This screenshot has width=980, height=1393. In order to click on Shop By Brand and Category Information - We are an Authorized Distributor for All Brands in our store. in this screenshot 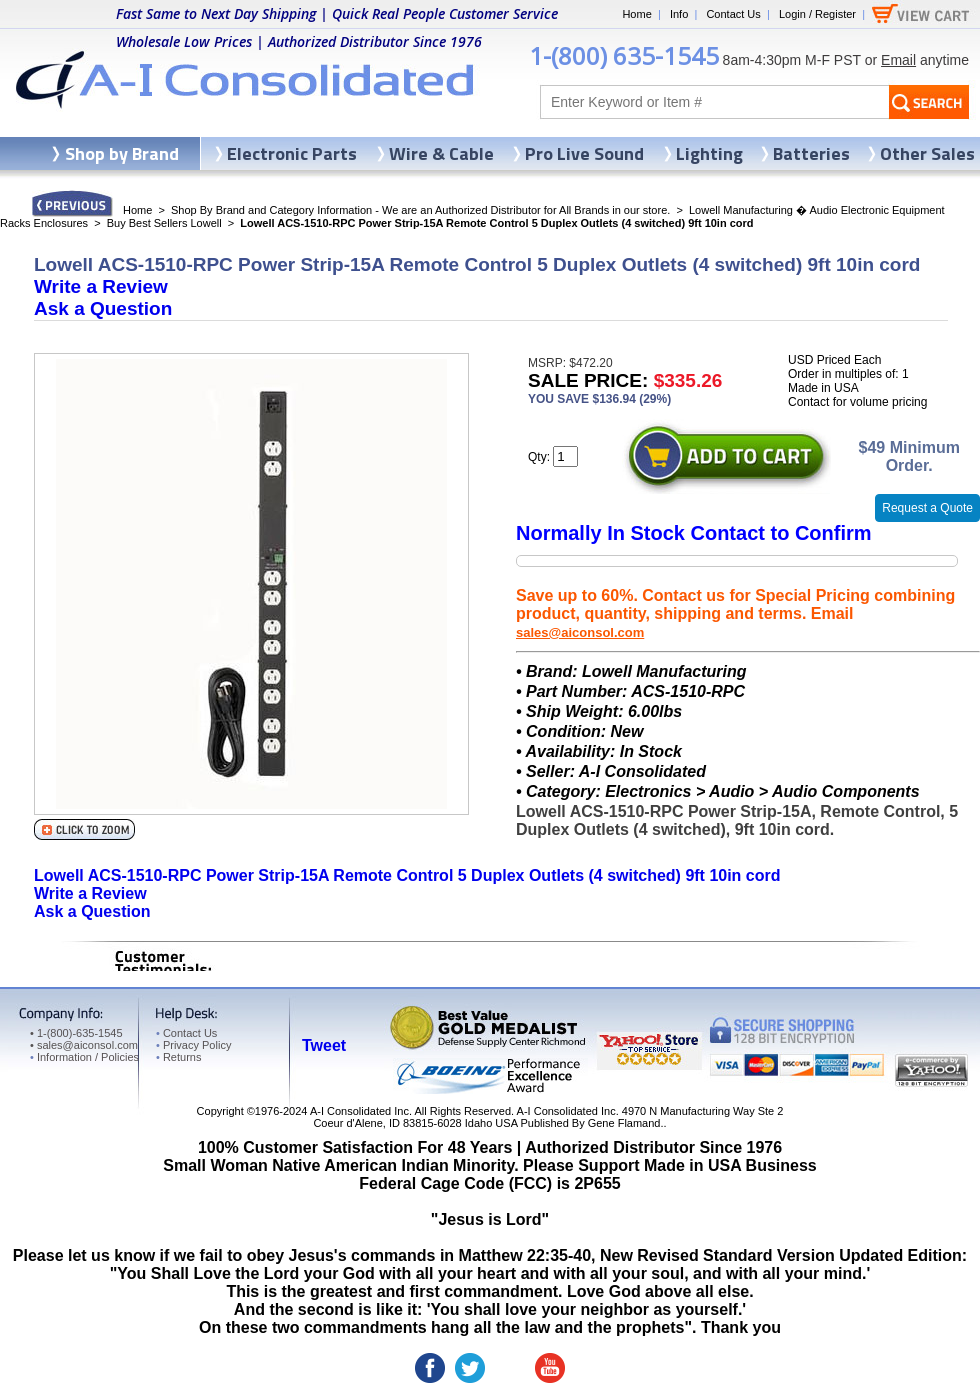, I will do `click(420, 210)`.